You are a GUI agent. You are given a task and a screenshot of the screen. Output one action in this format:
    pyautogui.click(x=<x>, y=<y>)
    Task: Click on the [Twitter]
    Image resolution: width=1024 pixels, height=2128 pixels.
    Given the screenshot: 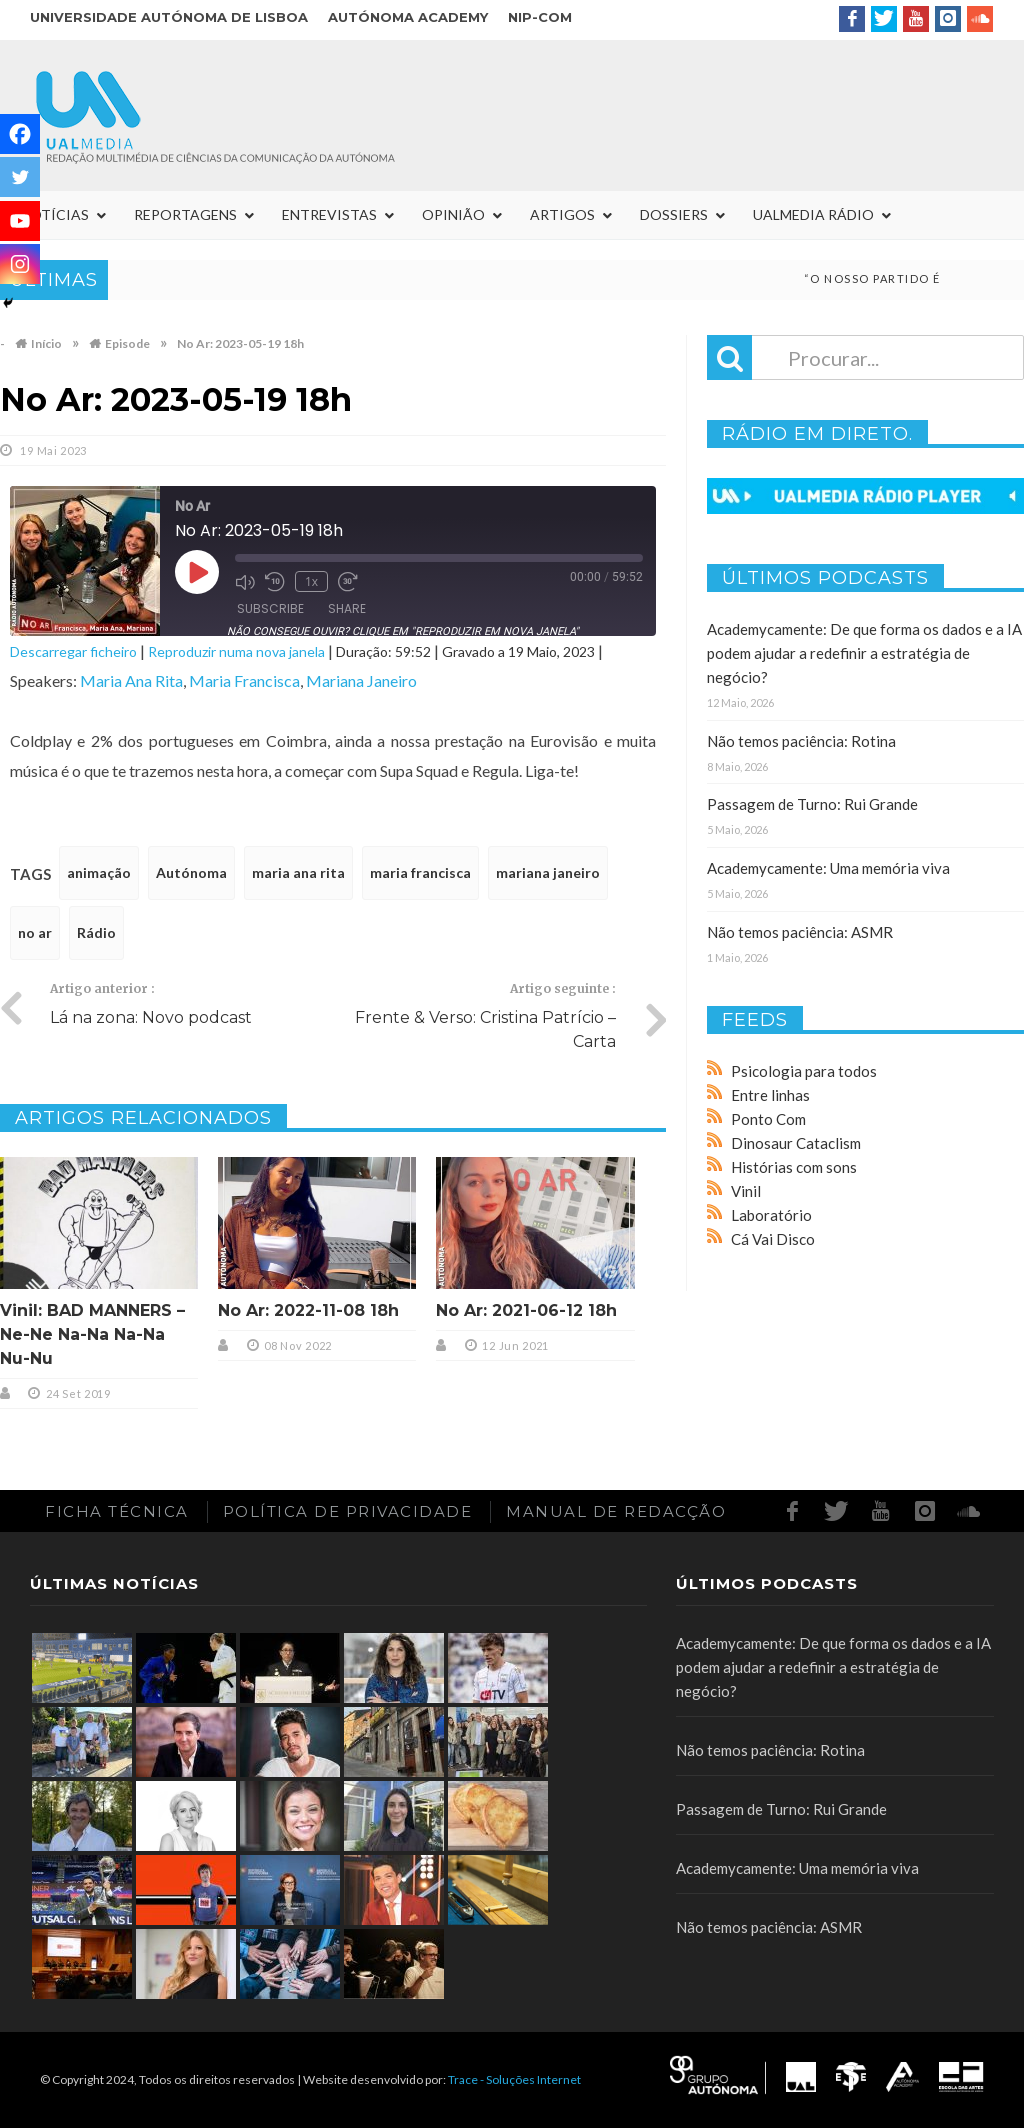 What is the action you would take?
    pyautogui.click(x=20, y=177)
    